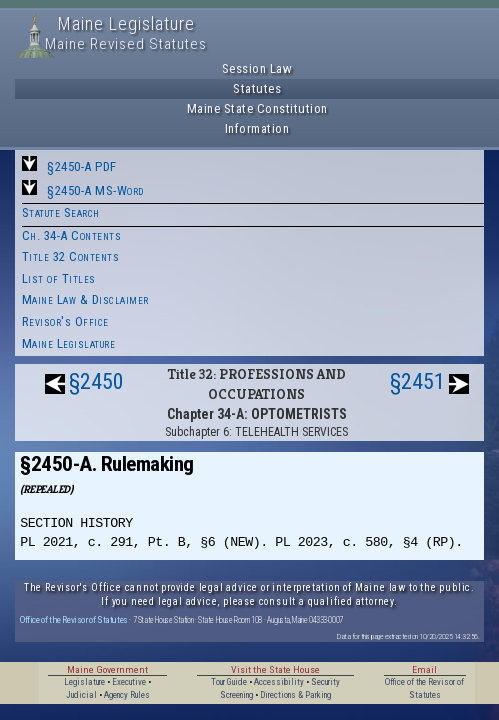 The image size is (499, 720). Describe the element at coordinates (61, 212) in the screenshot. I see `Statute Search` at that location.